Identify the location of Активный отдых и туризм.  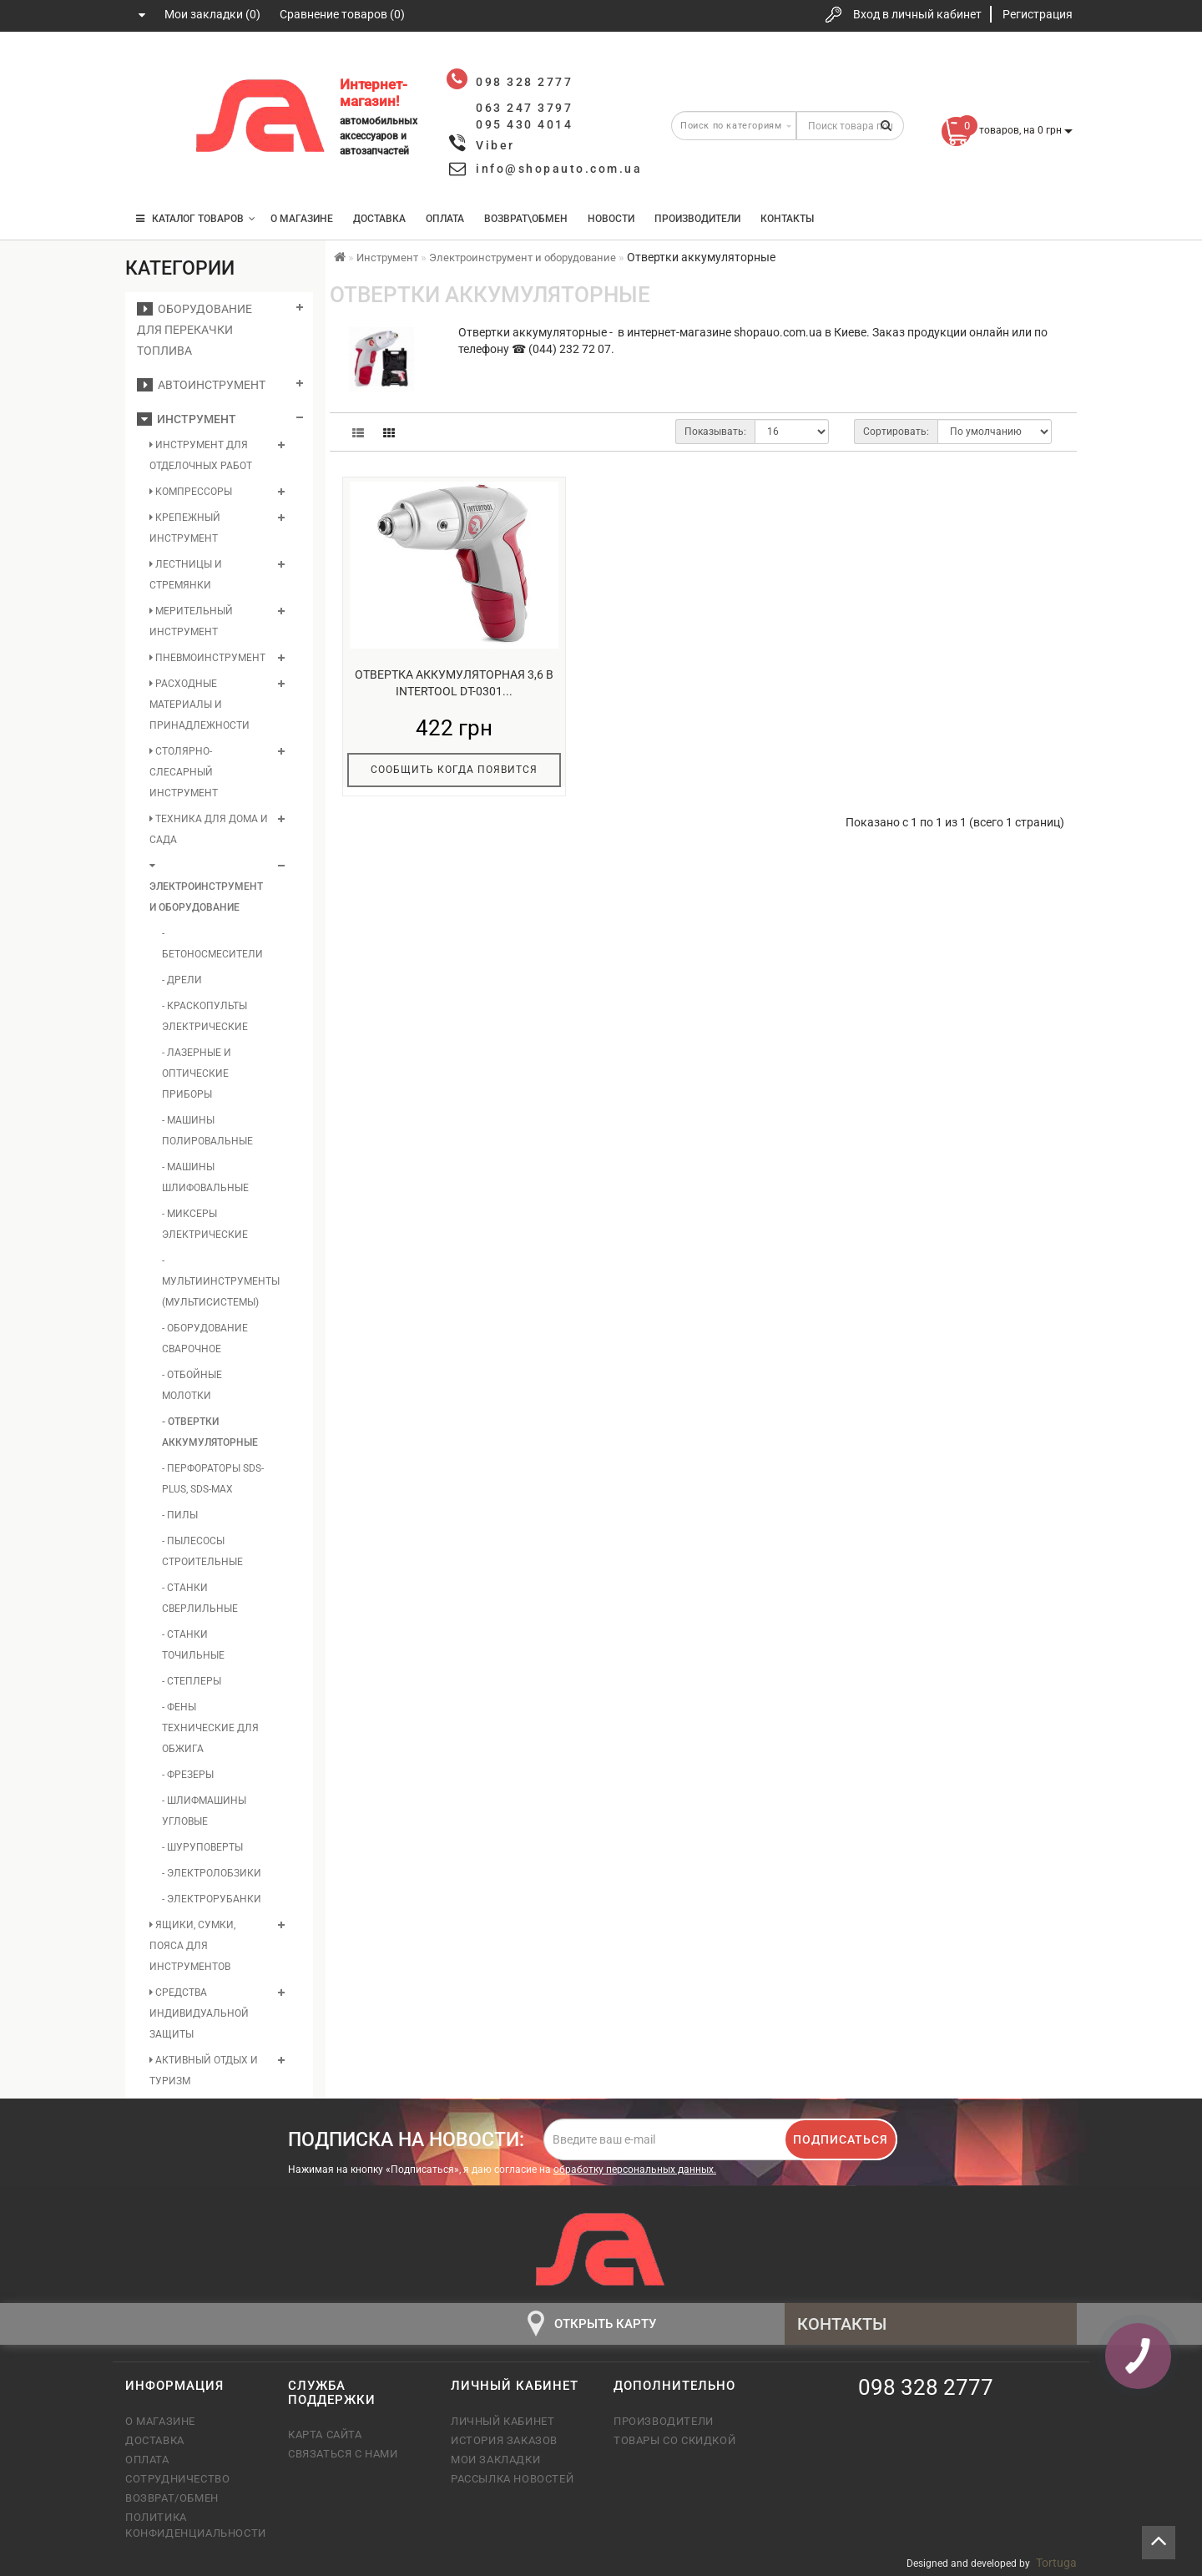
(203, 2070).